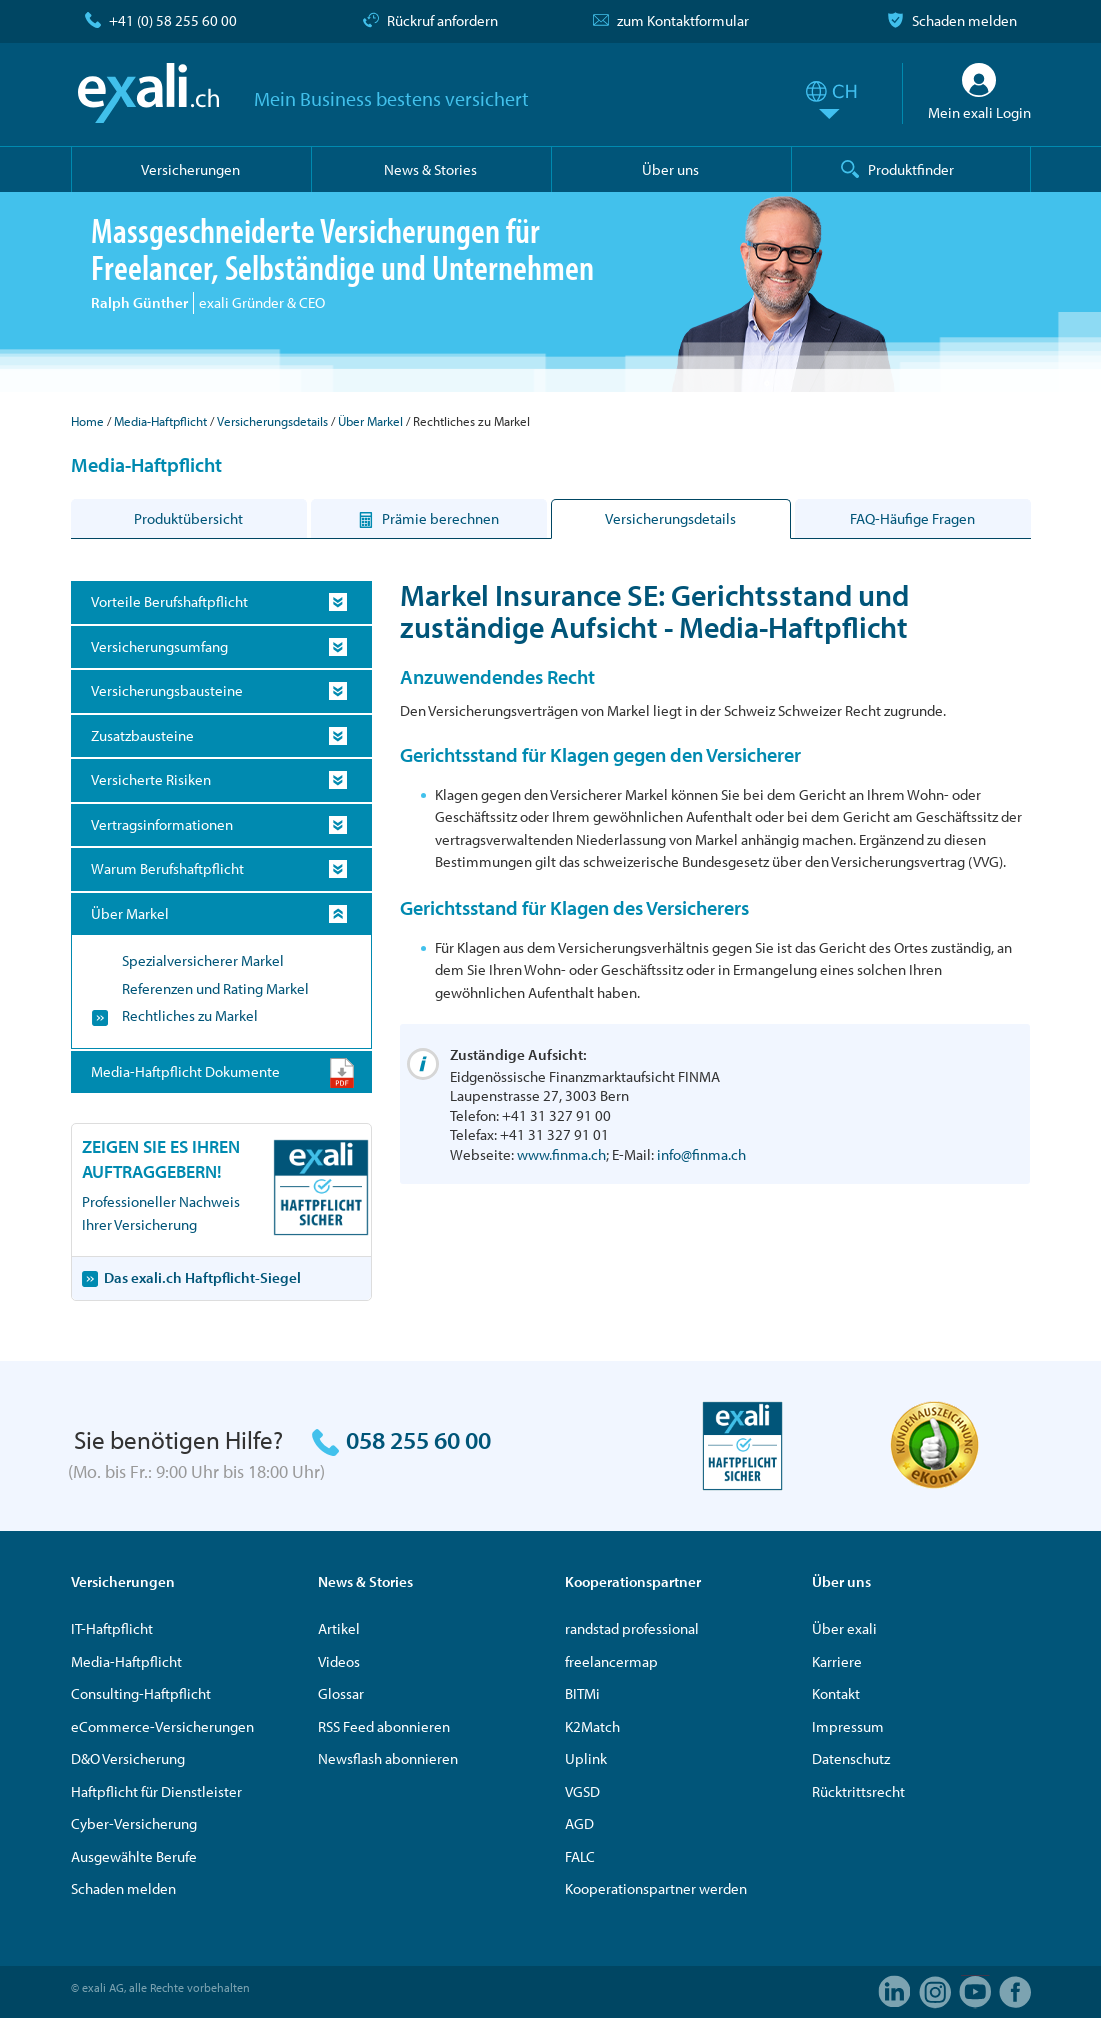 The image size is (1101, 2028). I want to click on Über Markel, so click(370, 421).